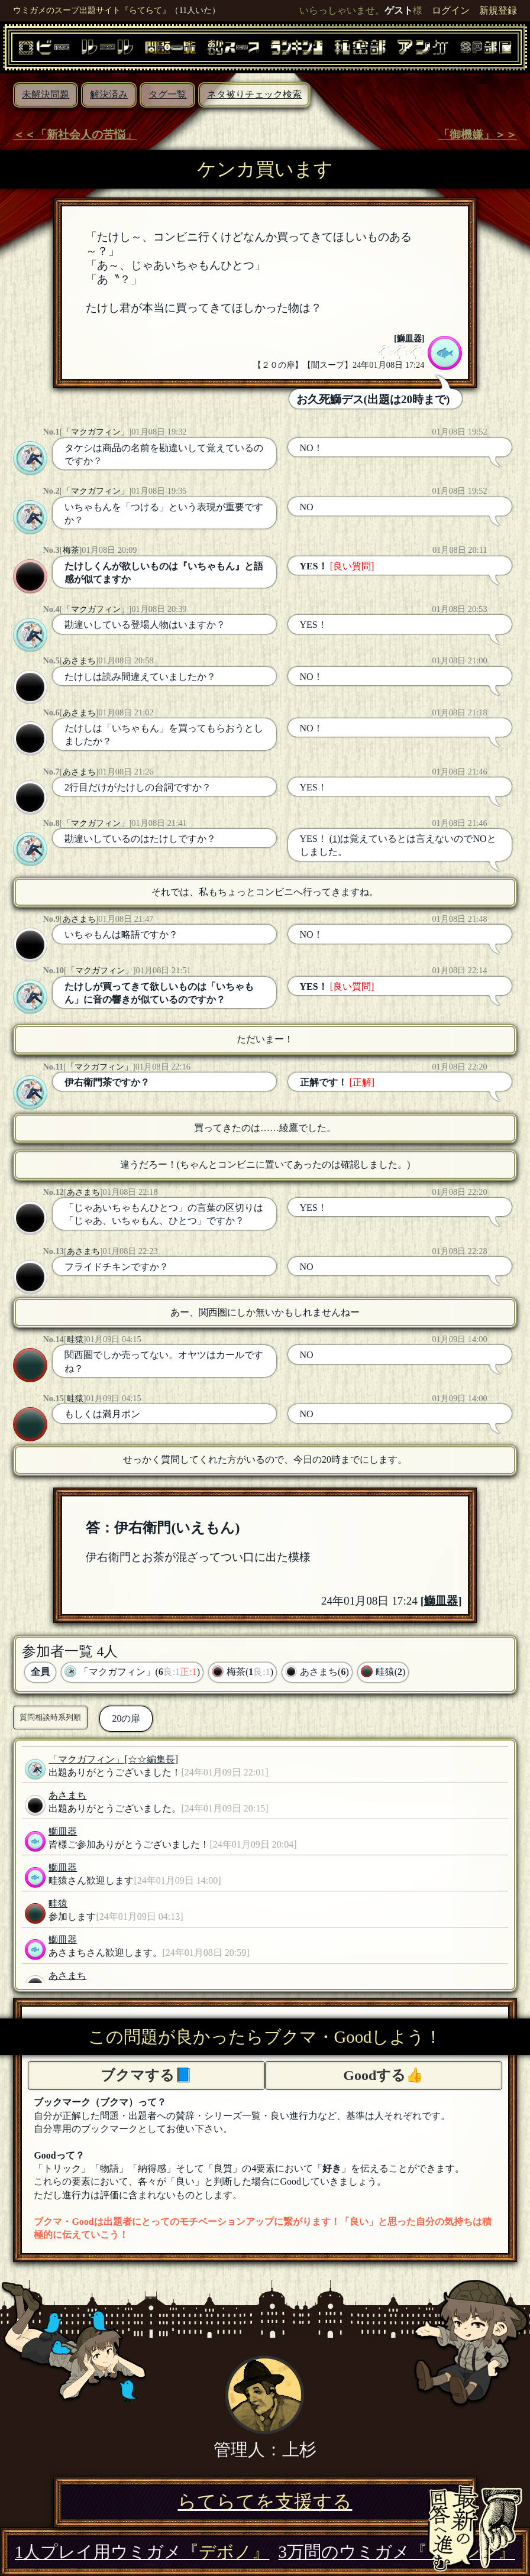 The height and width of the screenshot is (2576, 530). I want to click on 質問相談時系列順, so click(50, 1717).